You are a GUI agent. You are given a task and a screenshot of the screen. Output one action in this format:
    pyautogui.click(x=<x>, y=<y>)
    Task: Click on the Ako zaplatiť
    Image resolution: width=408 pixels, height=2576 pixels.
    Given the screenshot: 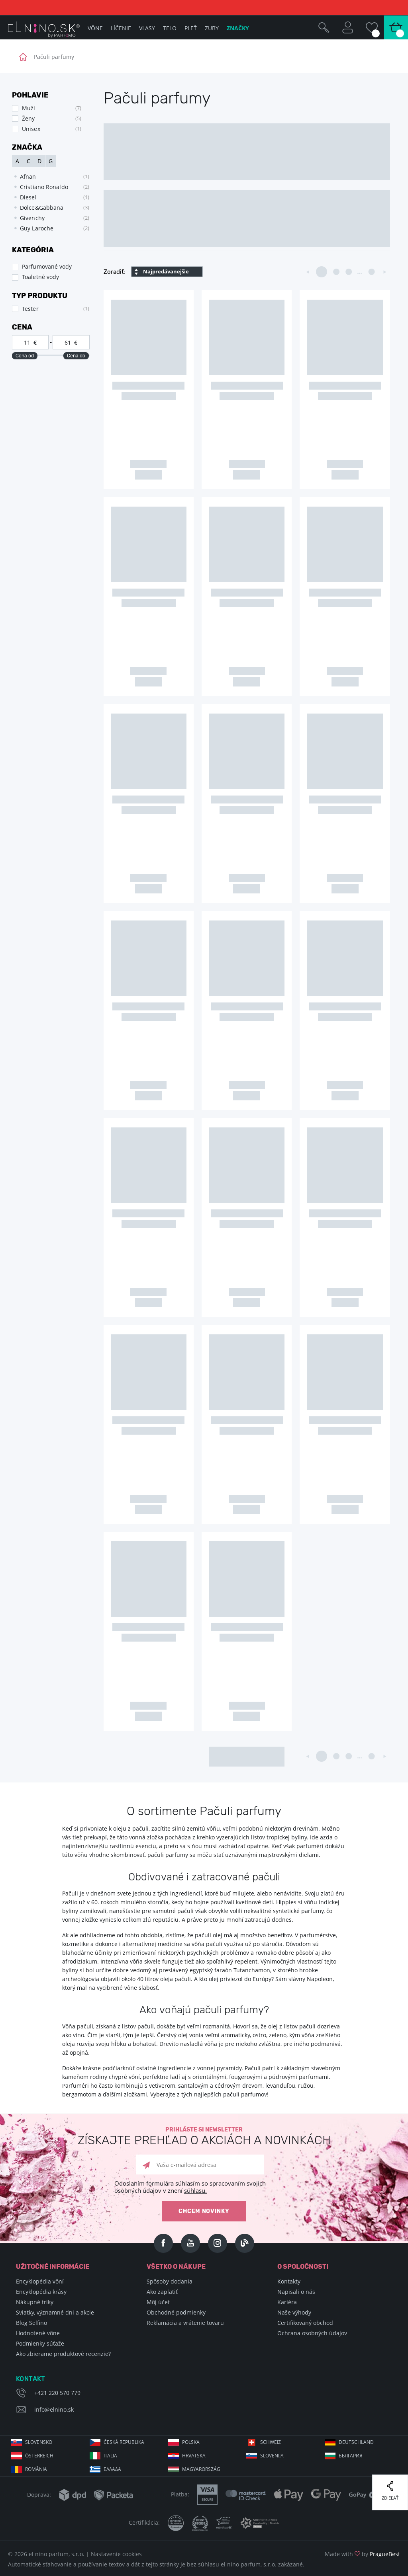 What is the action you would take?
    pyautogui.click(x=162, y=2291)
    